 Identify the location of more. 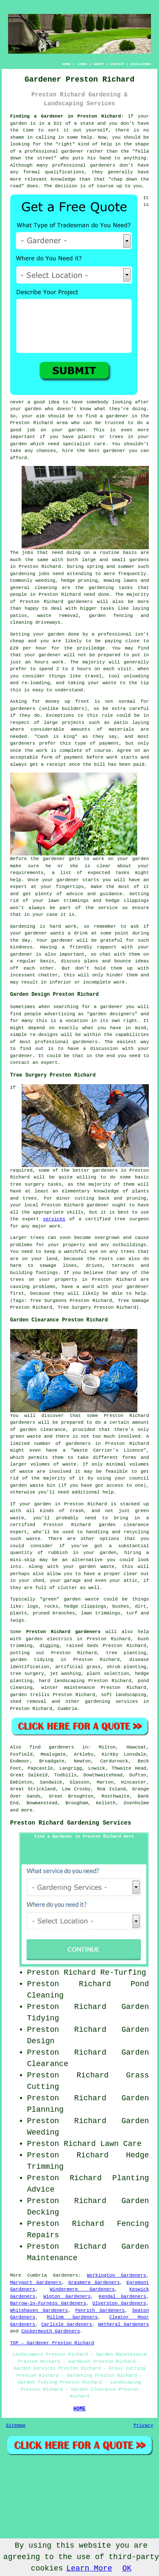
(26, 1810).